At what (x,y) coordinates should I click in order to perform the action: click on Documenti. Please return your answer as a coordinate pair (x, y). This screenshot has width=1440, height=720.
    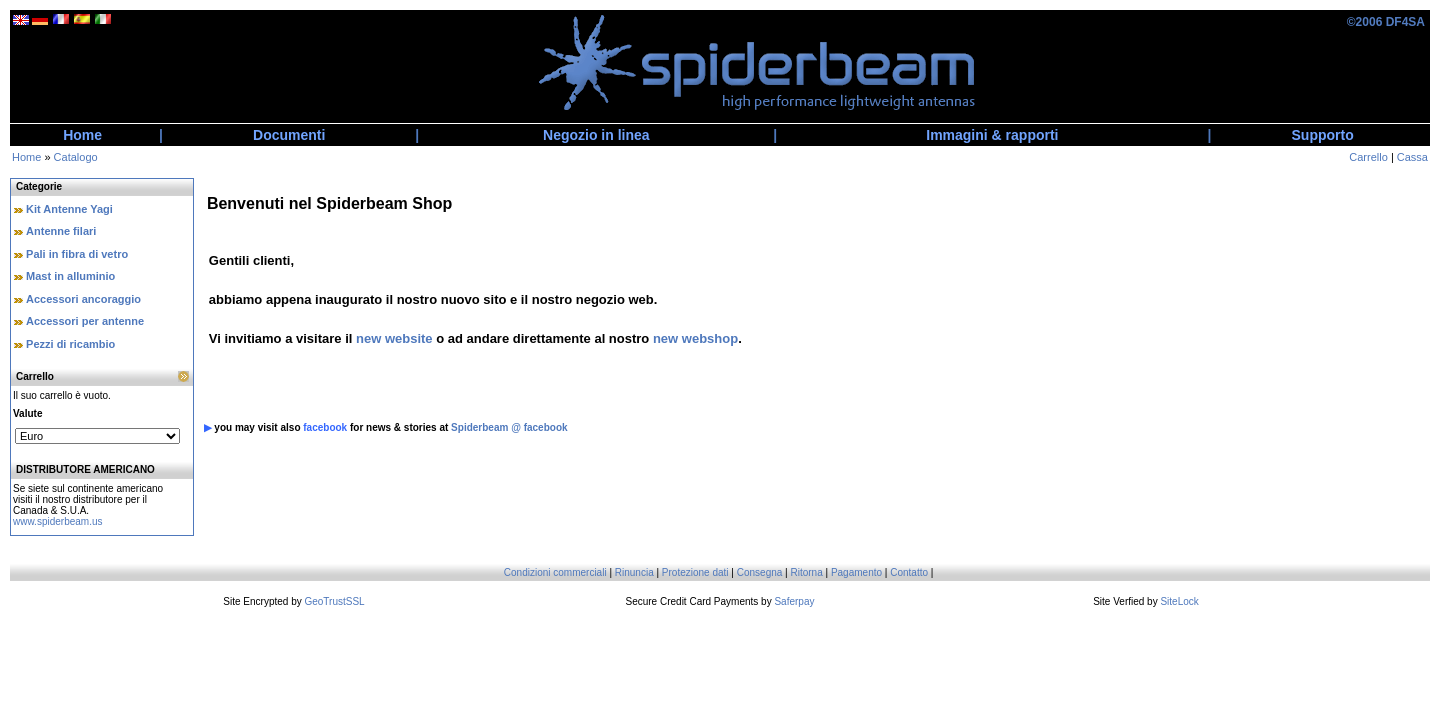
    Looking at the image, I should click on (289, 135).